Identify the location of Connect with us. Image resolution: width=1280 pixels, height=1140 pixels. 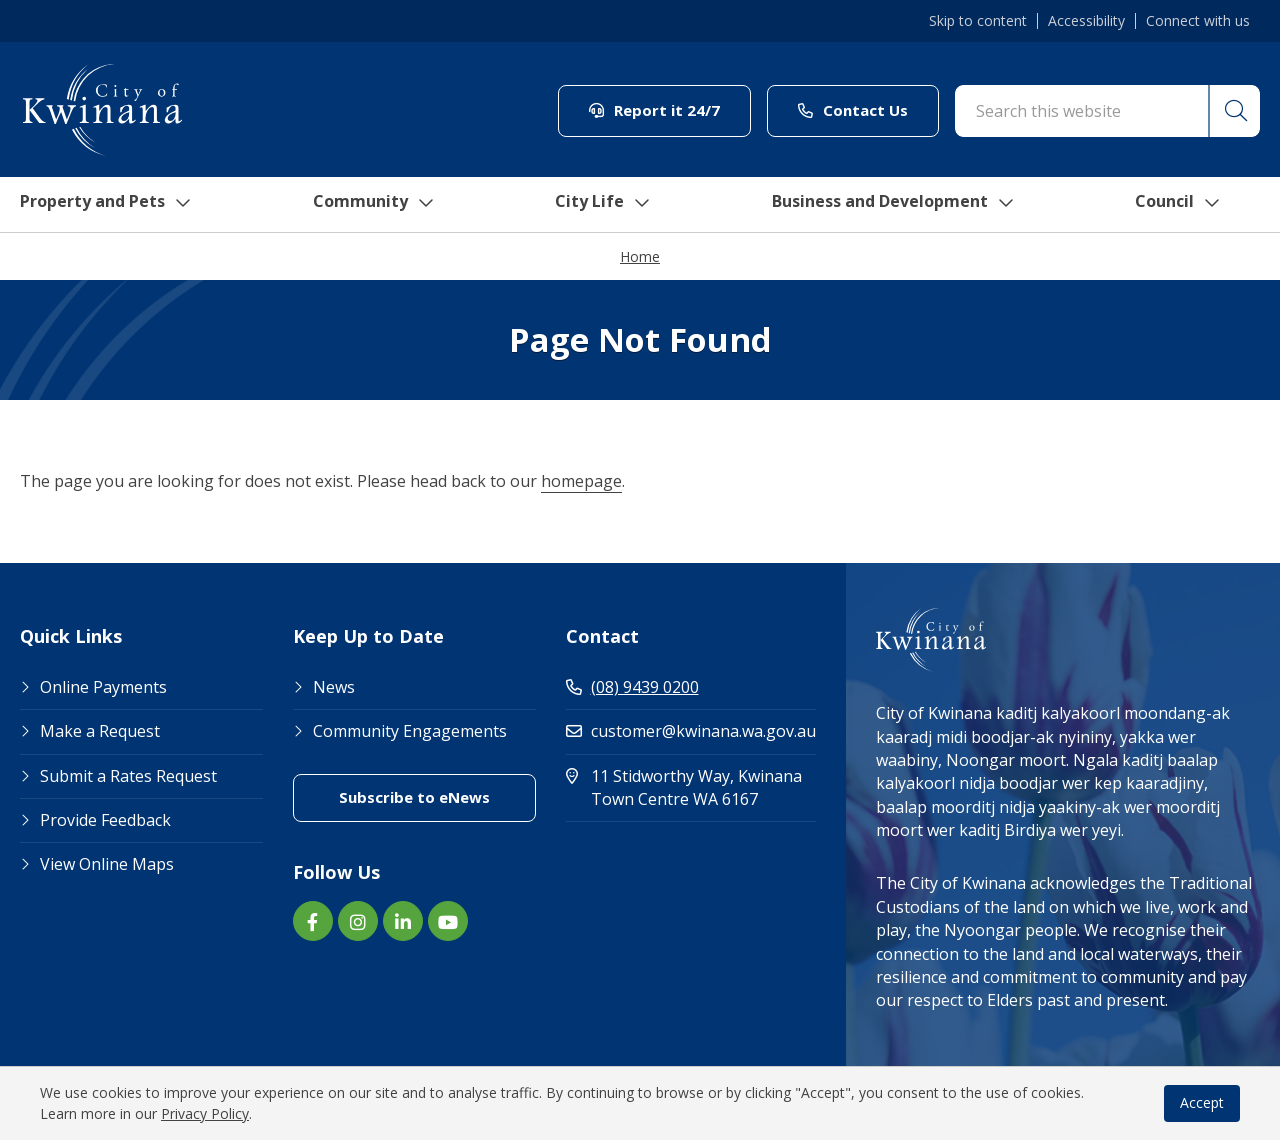
(1198, 21).